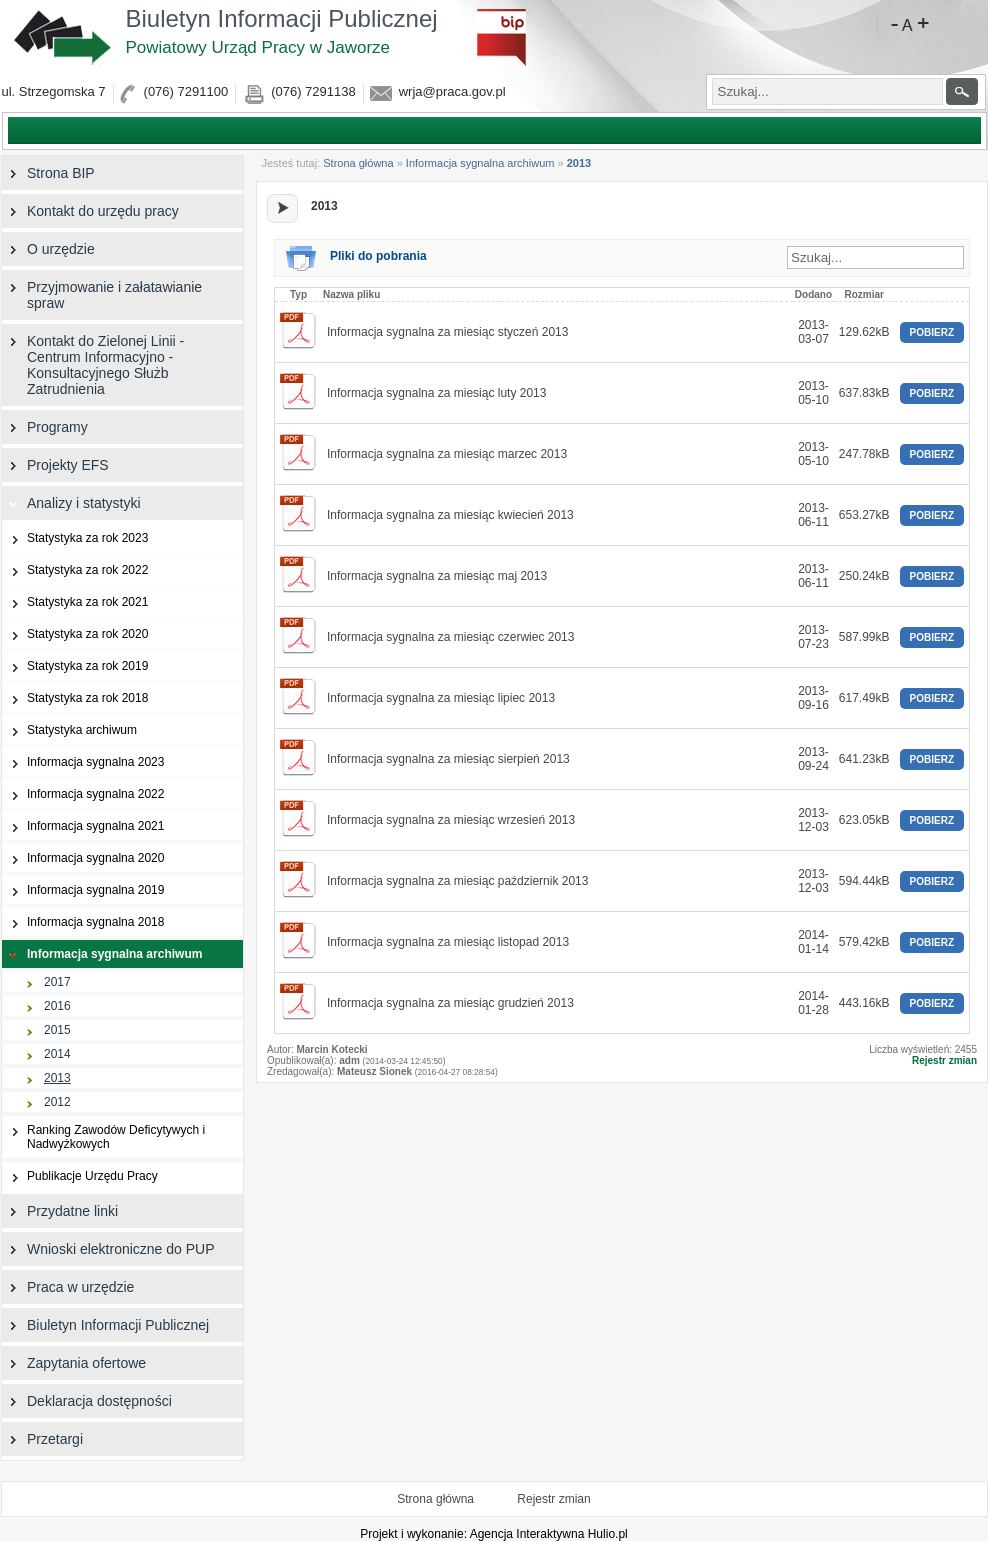 This screenshot has height=1541, width=988. What do you see at coordinates (83, 858) in the screenshot?
I see `Informacja sygnalna 2020` at bounding box center [83, 858].